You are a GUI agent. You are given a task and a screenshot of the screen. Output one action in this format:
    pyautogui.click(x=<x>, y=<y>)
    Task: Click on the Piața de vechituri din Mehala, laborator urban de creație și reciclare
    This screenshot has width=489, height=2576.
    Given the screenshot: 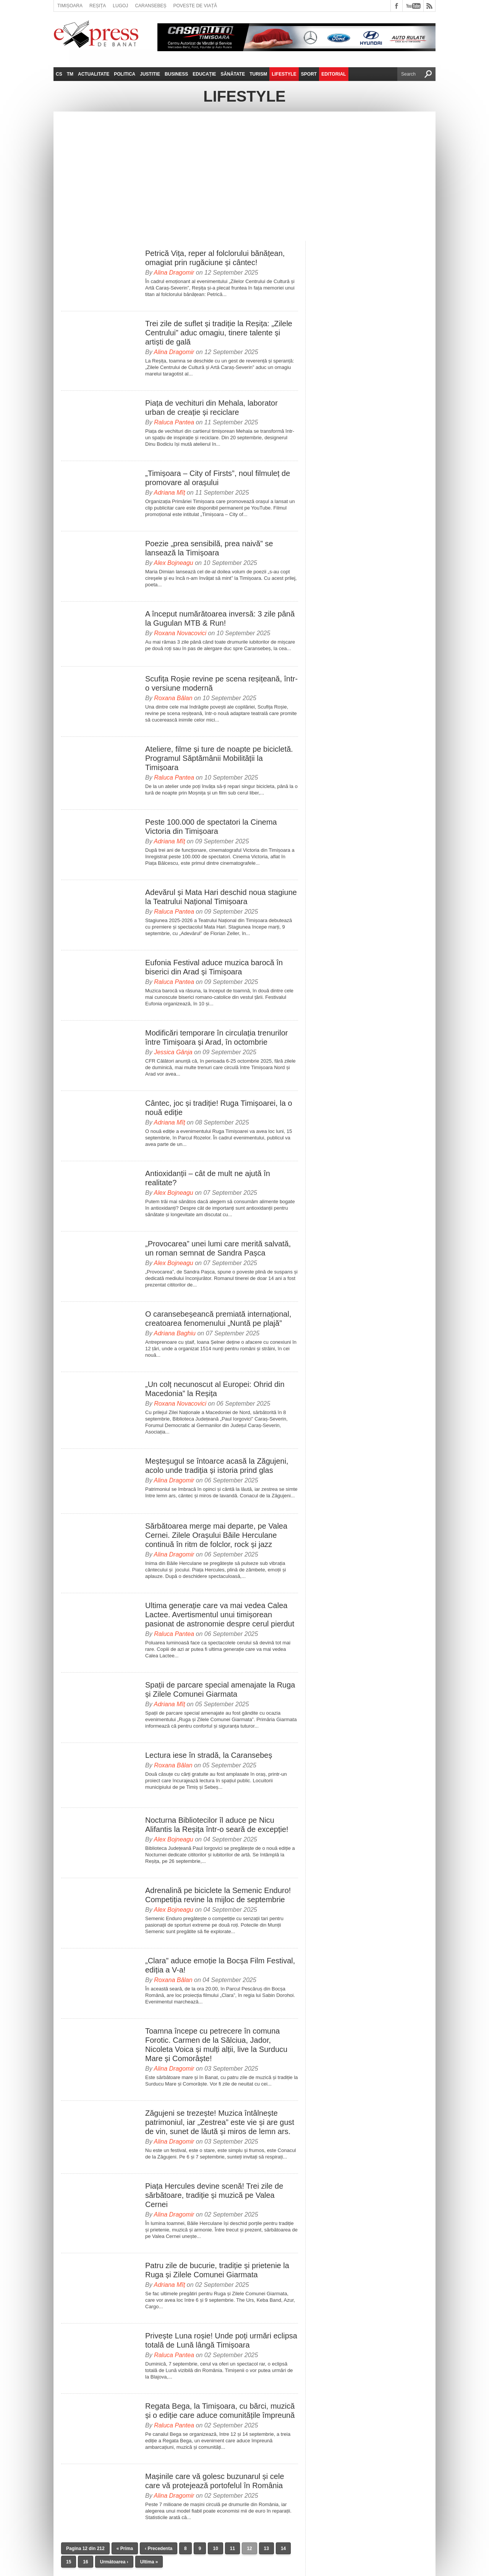 What is the action you would take?
    pyautogui.click(x=211, y=407)
    